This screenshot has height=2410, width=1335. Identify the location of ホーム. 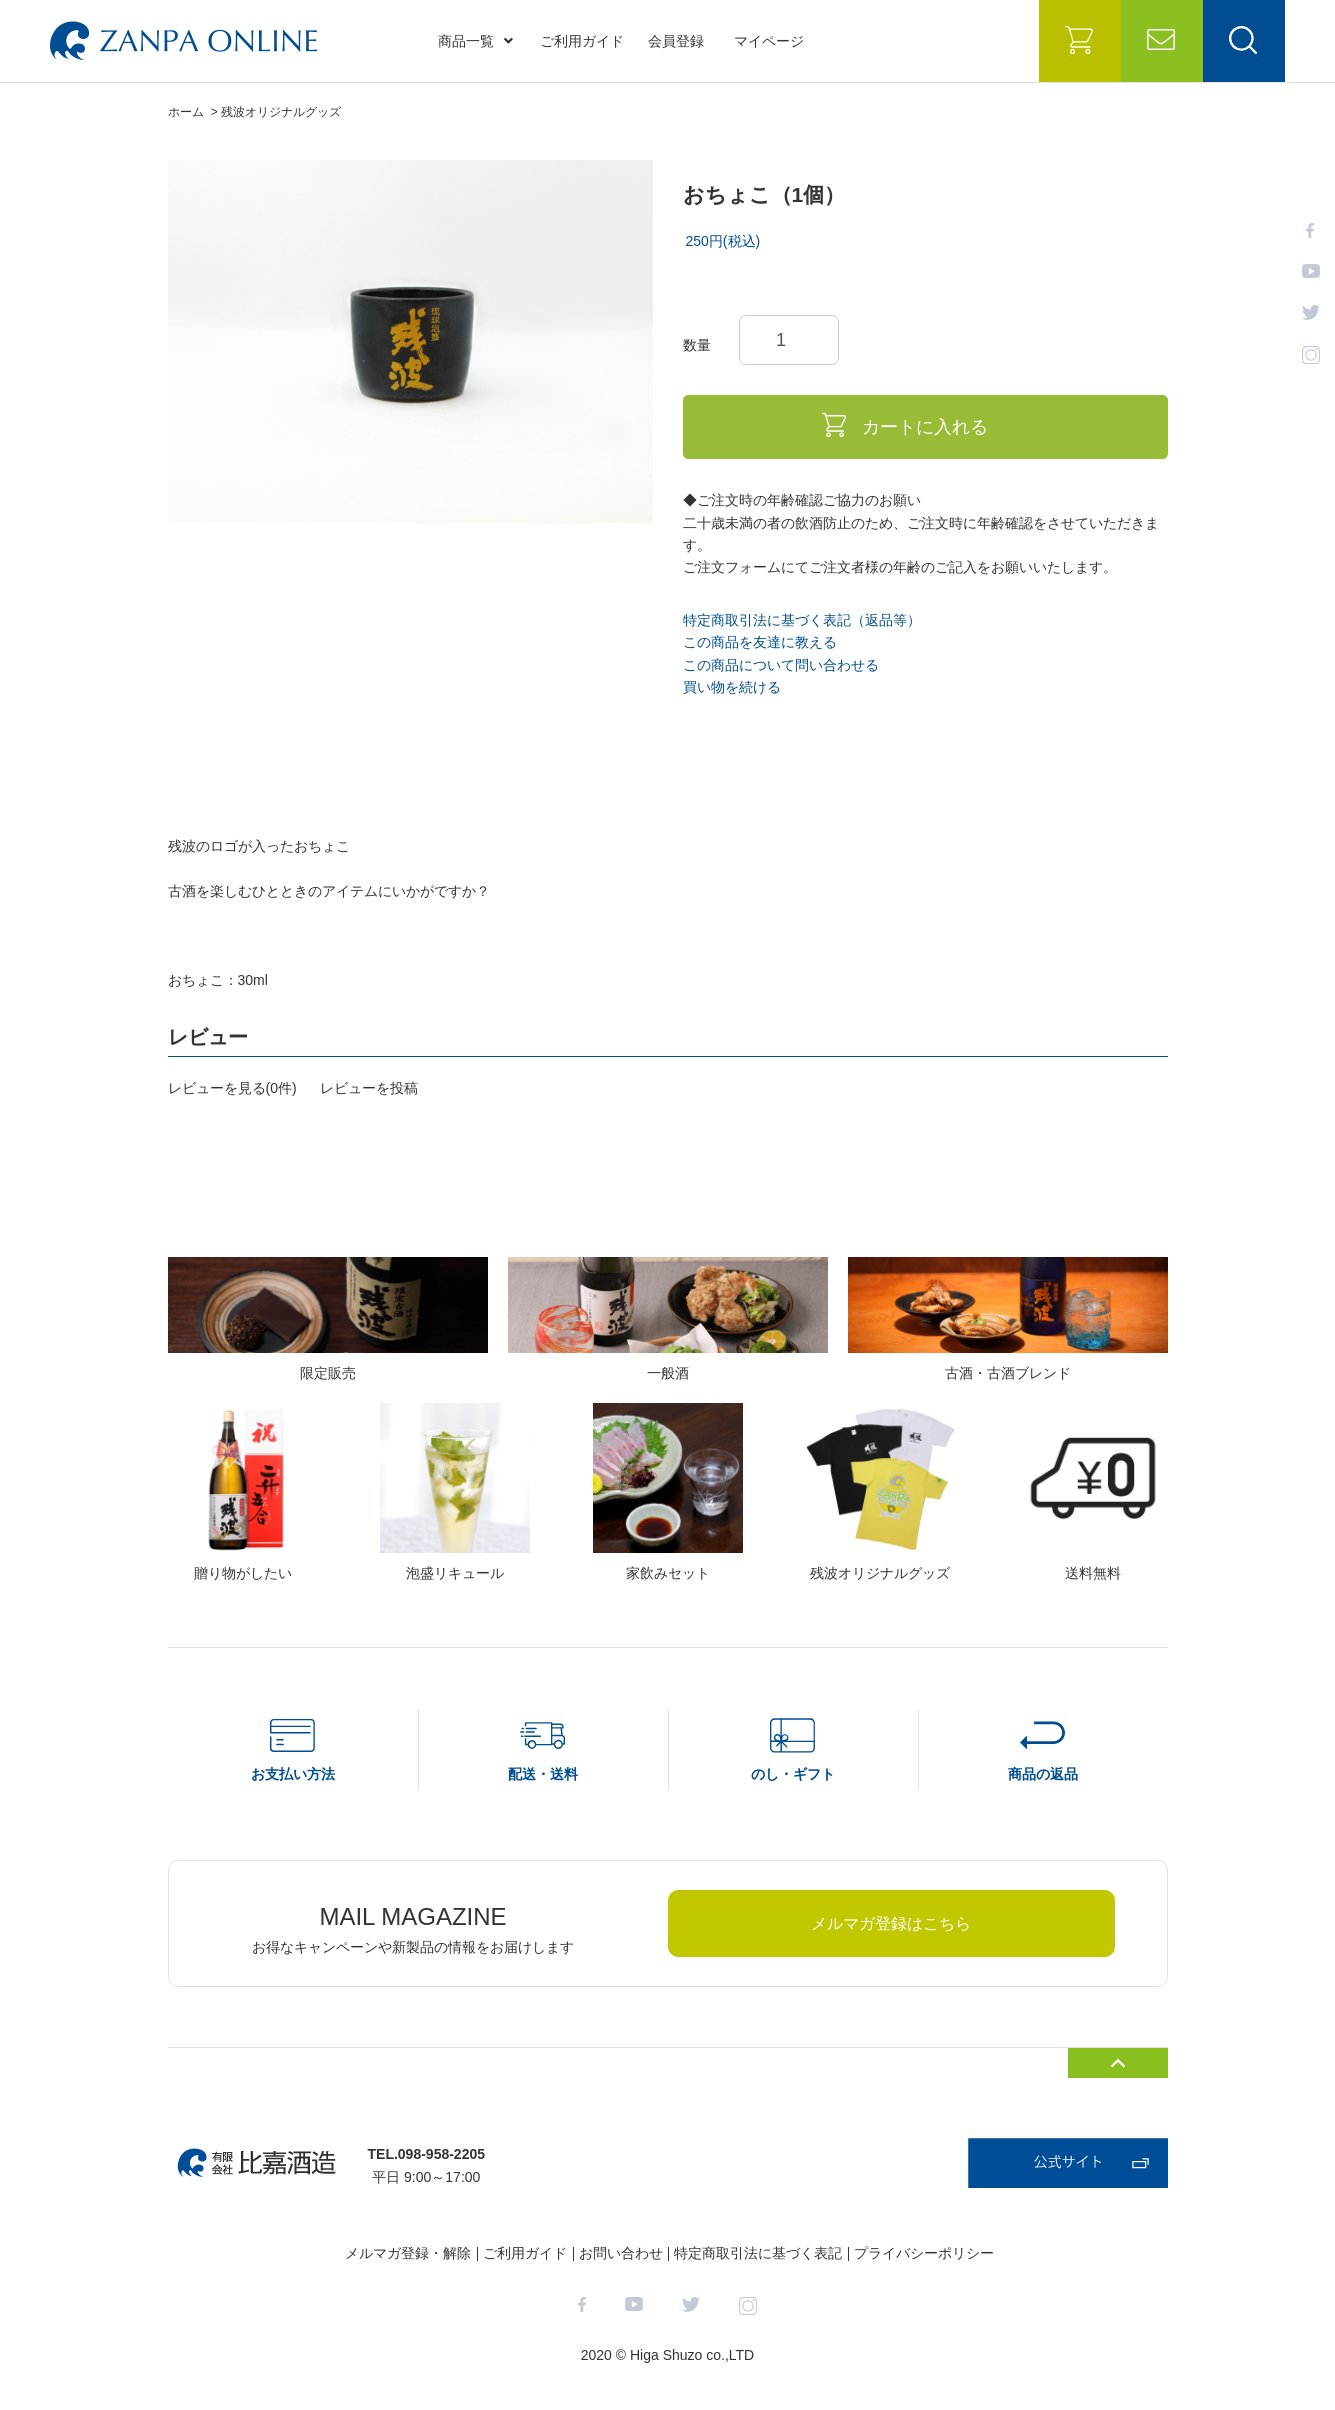
(186, 112).